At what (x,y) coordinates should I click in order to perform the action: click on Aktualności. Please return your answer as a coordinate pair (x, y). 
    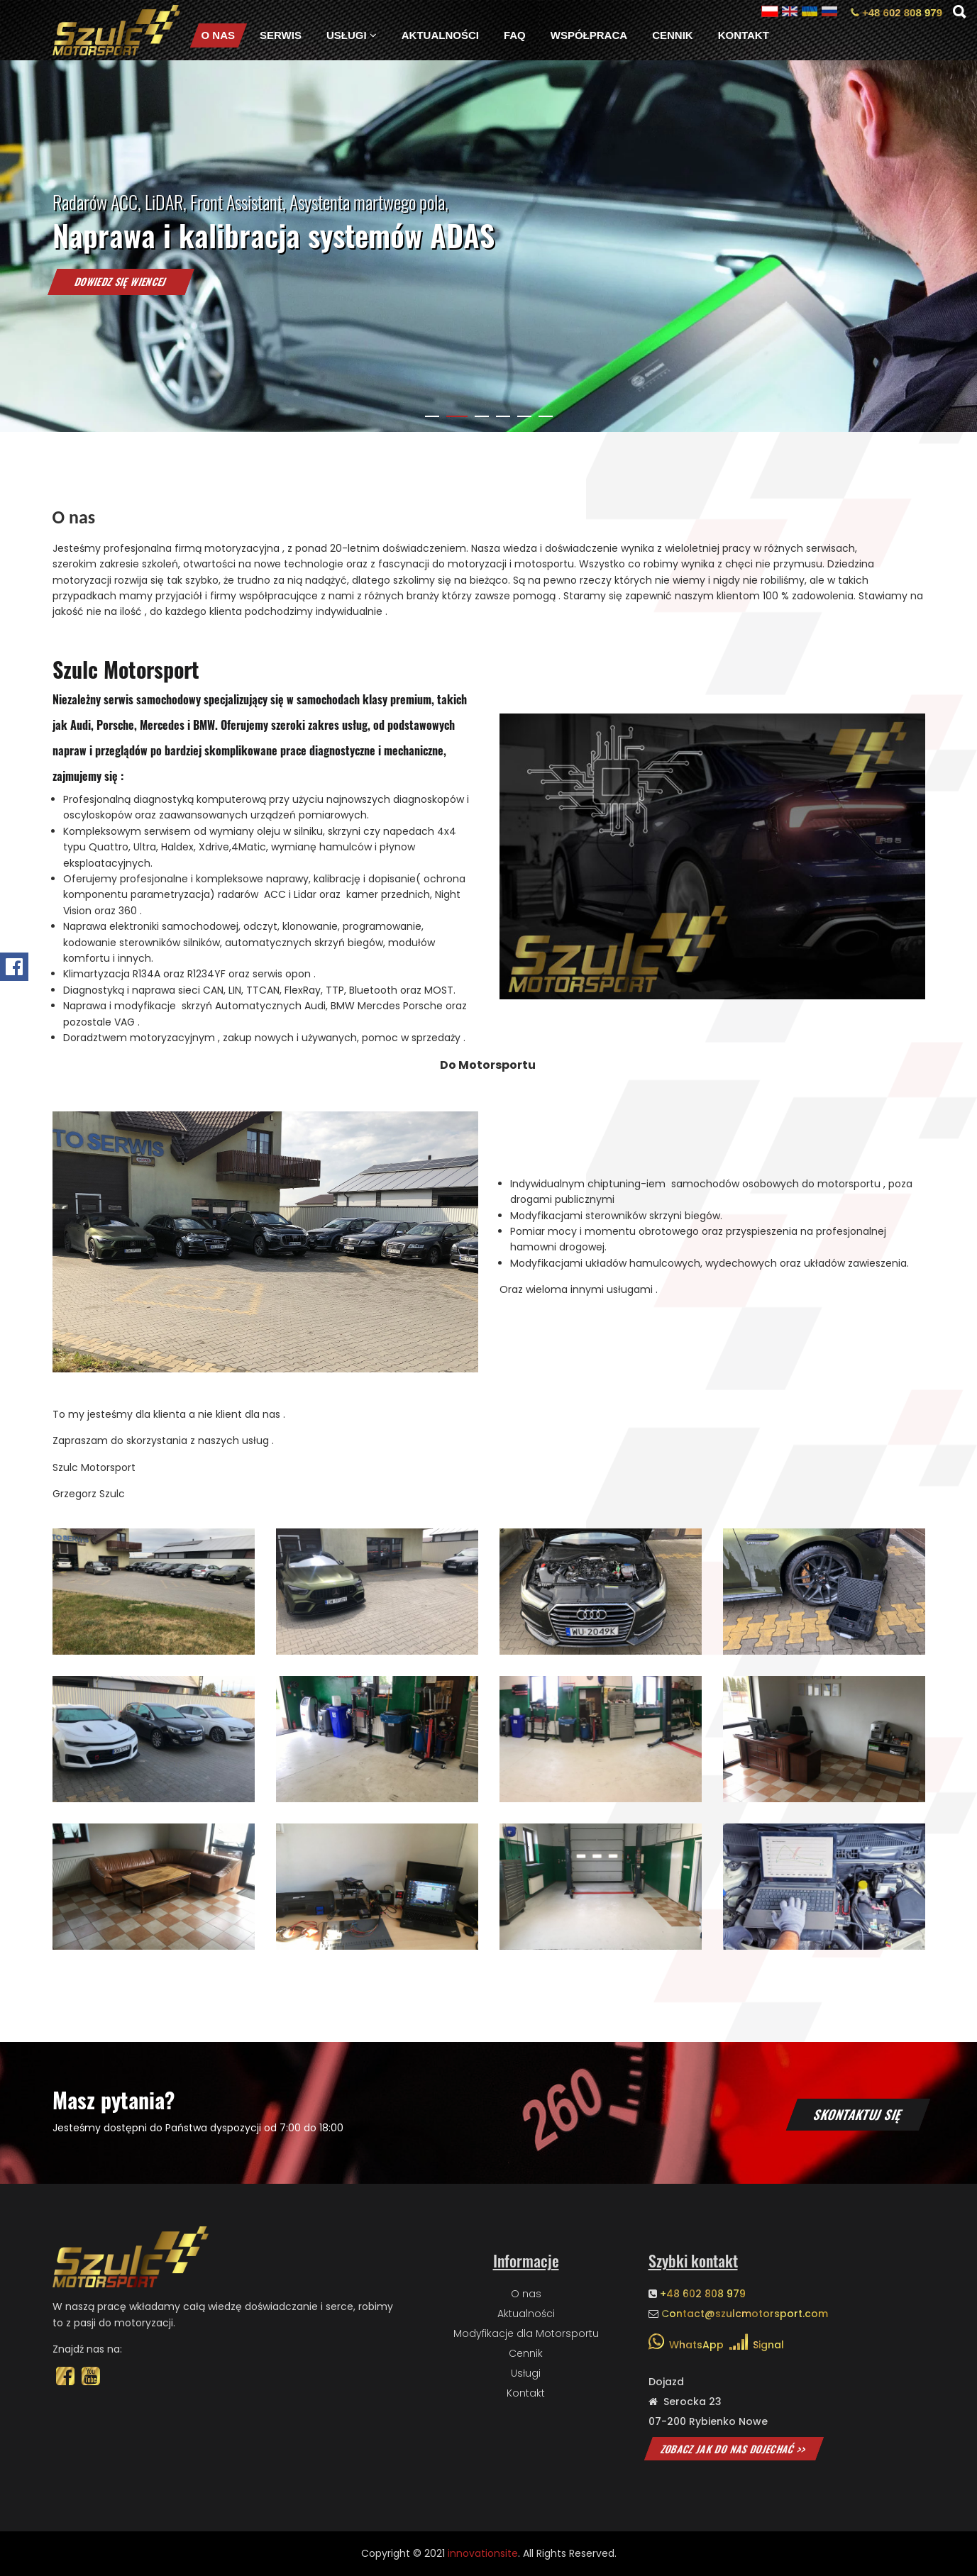
    Looking at the image, I should click on (440, 35).